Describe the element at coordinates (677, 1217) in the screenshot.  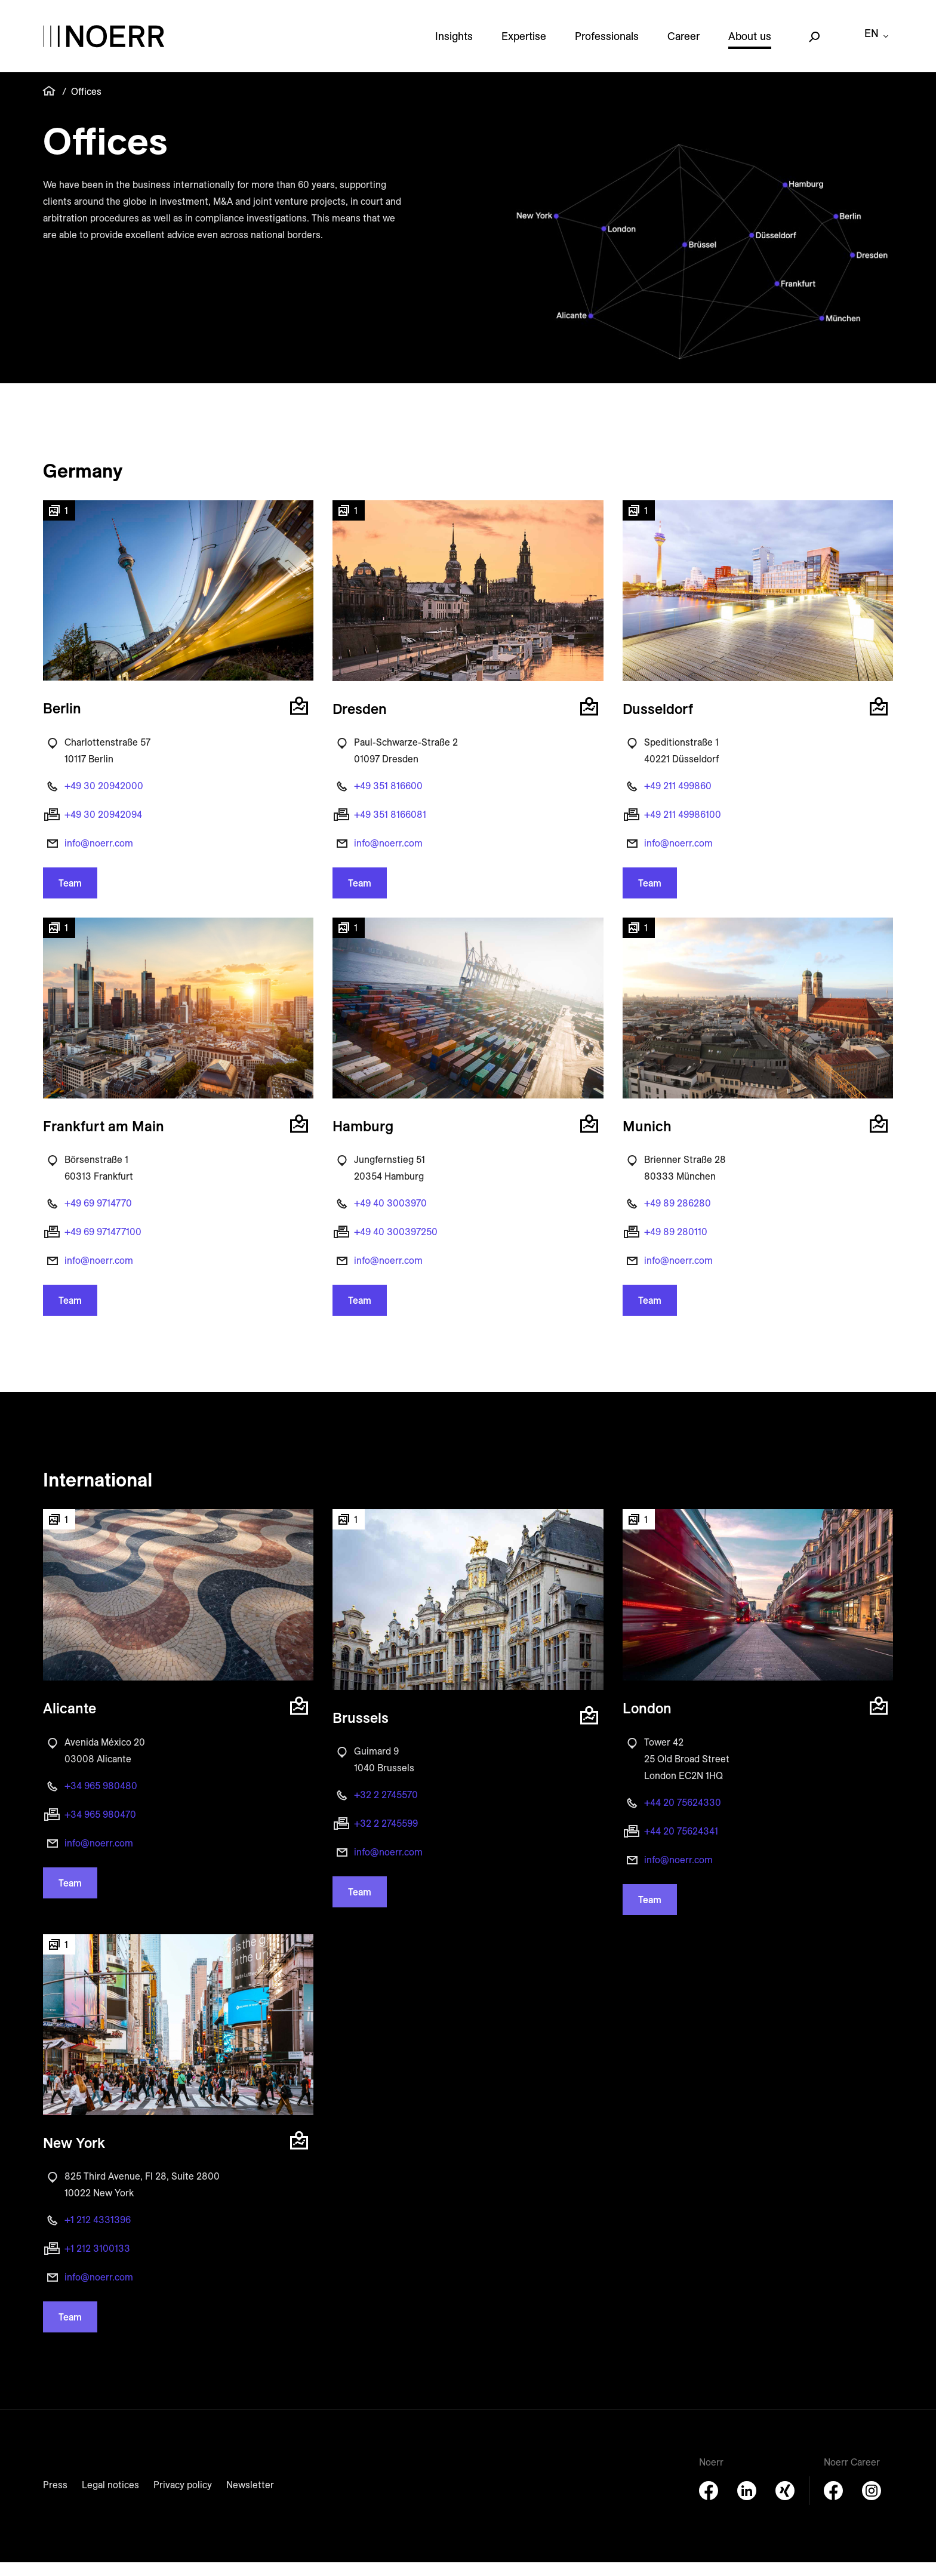
I see `+49 89 286280` at that location.